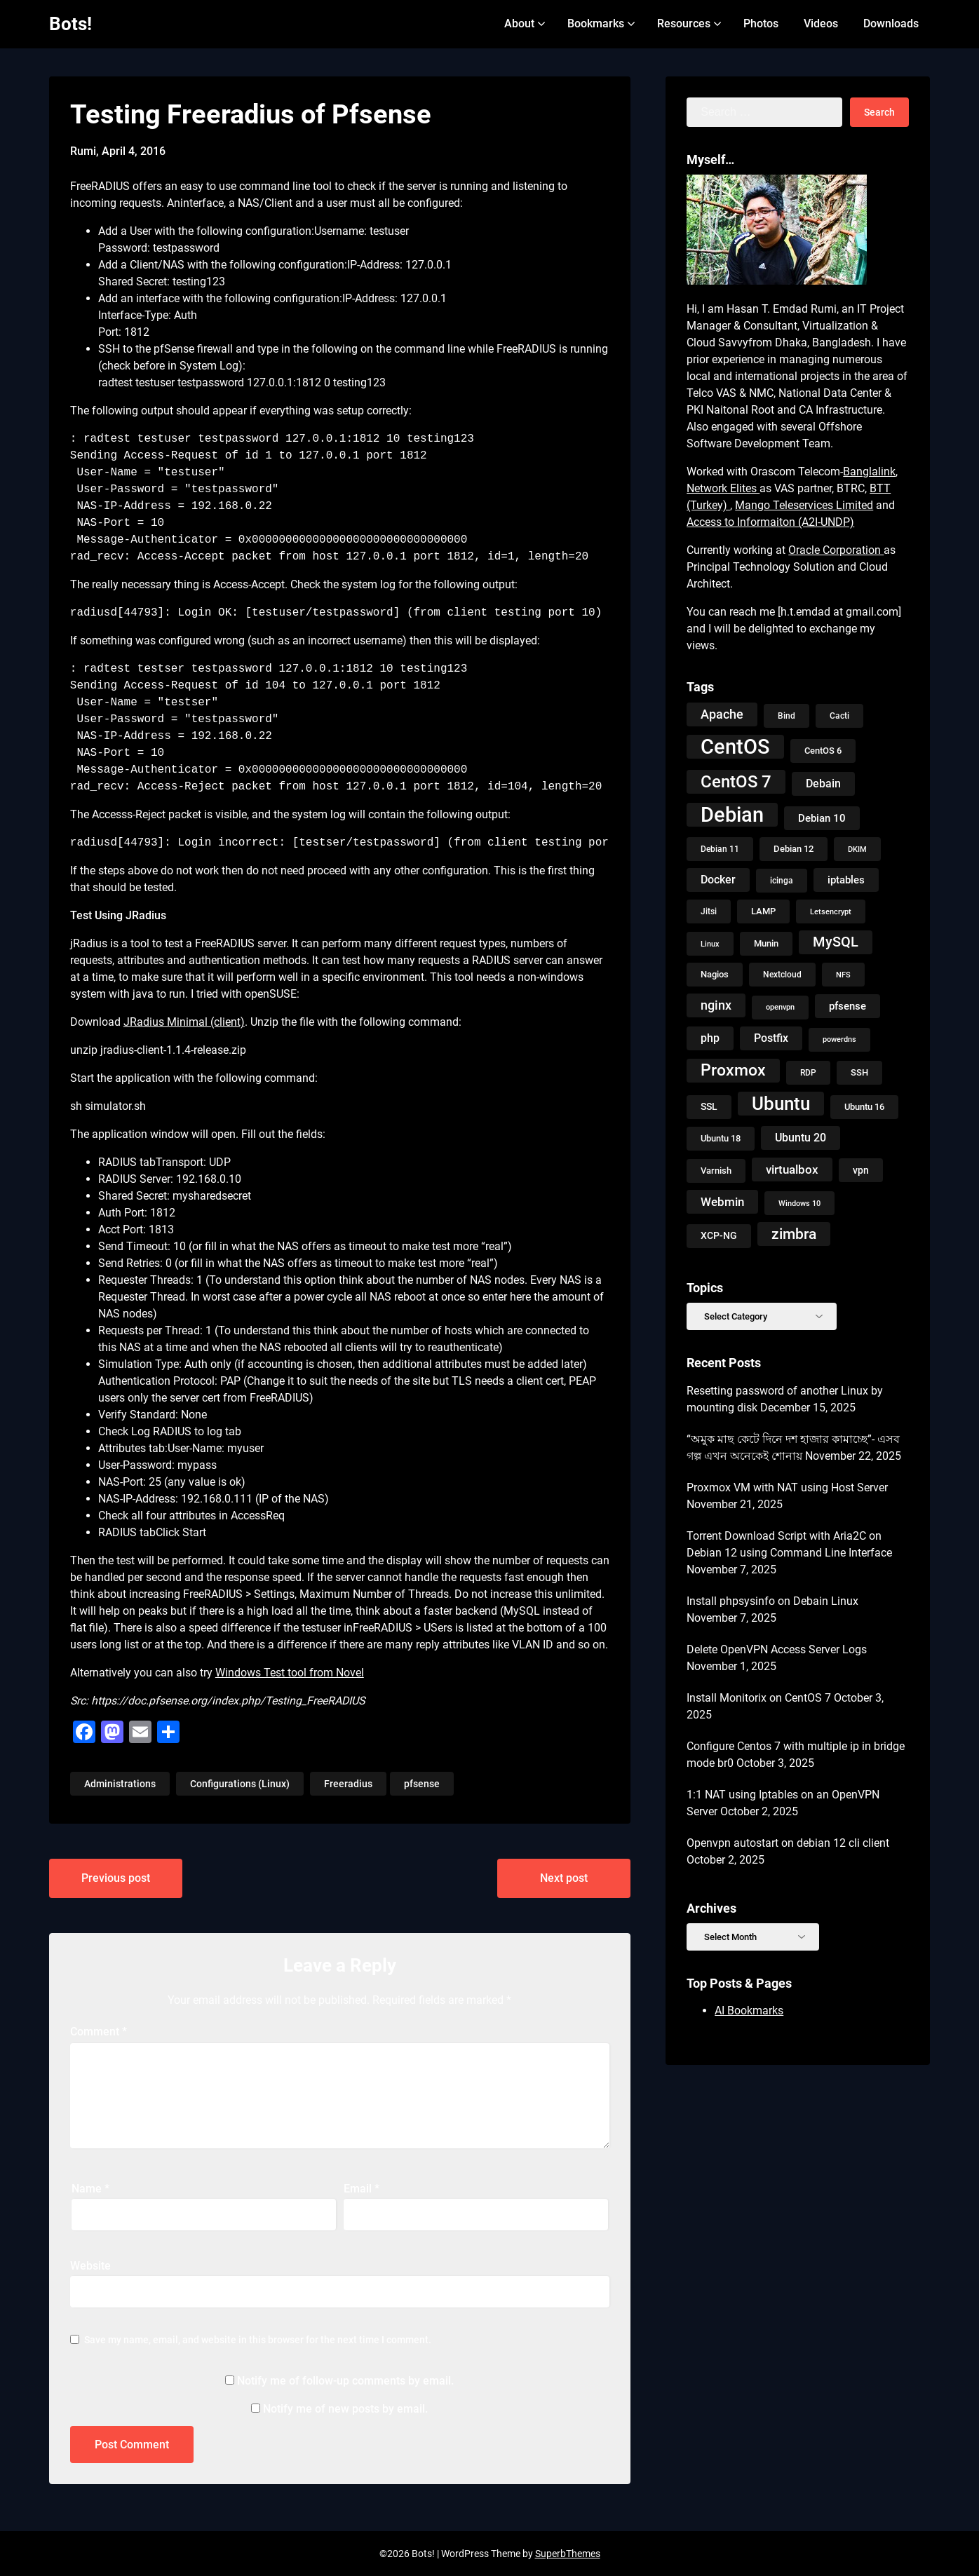  Describe the element at coordinates (715, 974) in the screenshot. I see `Nagios [Nagios (10 items)]` at that location.